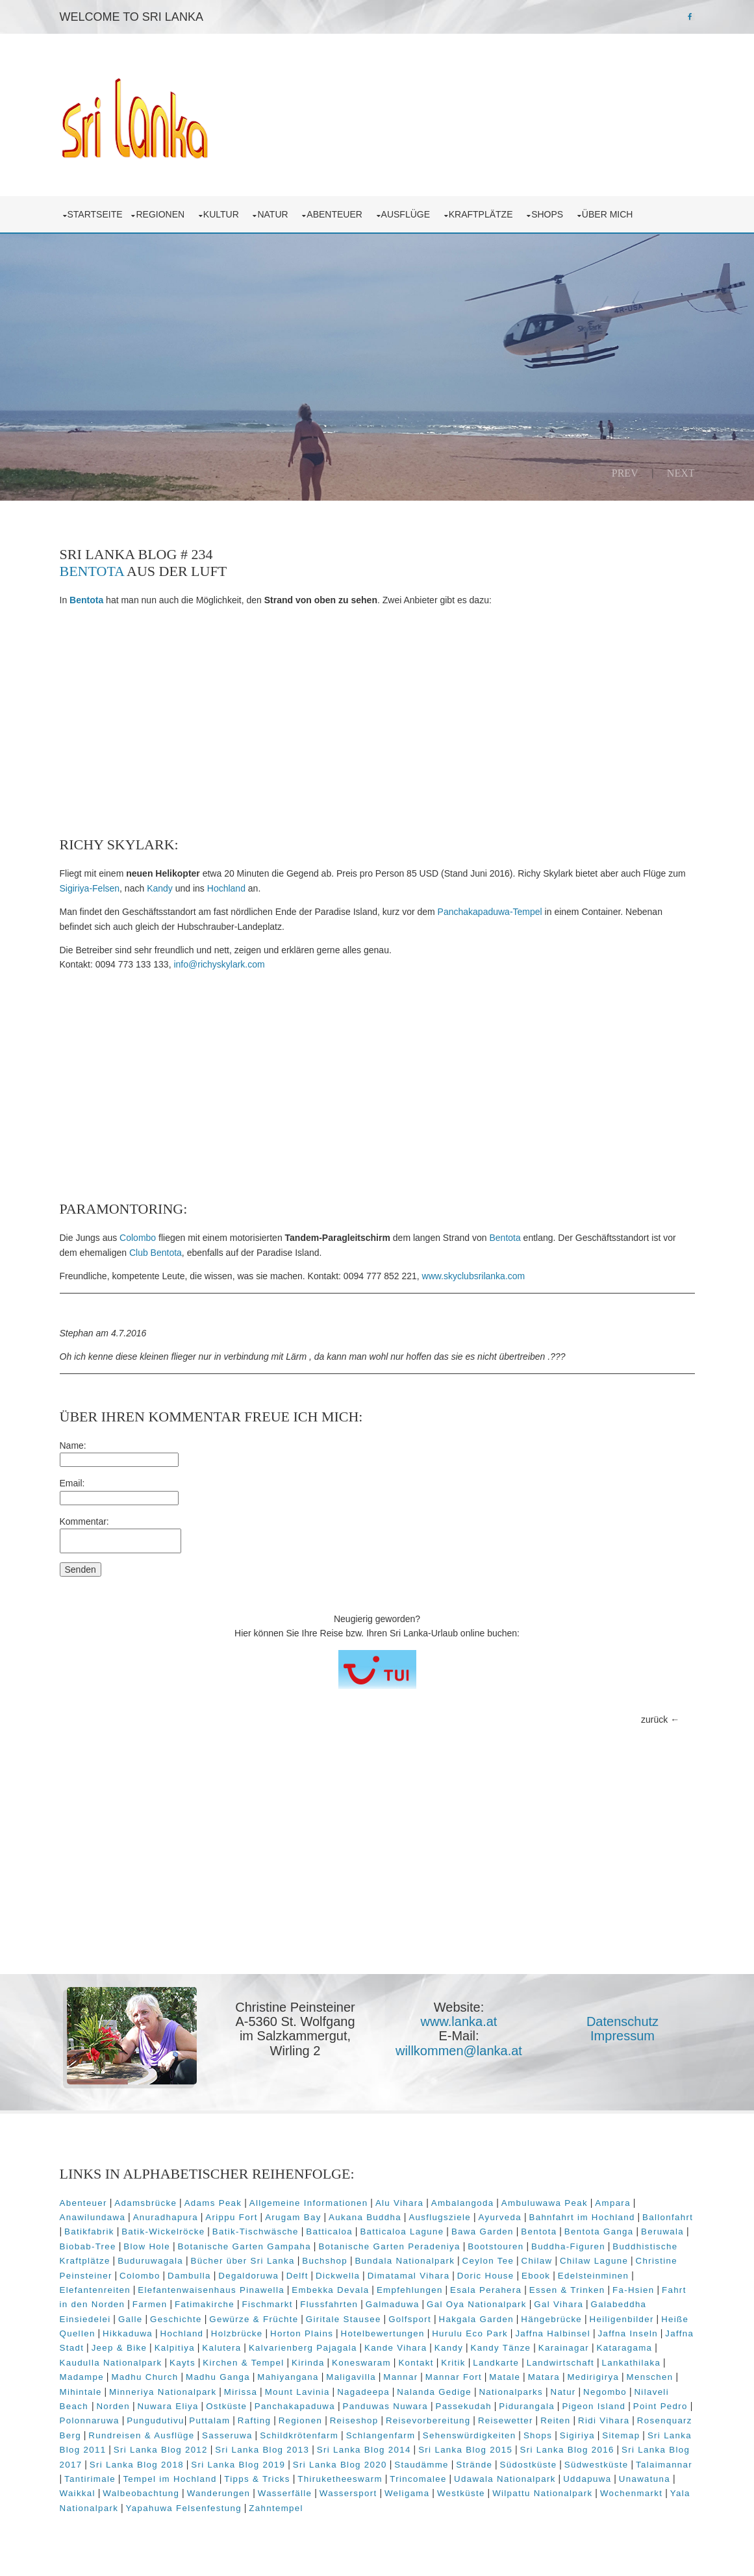 The height and width of the screenshot is (2576, 754). I want to click on über mich, so click(610, 214).